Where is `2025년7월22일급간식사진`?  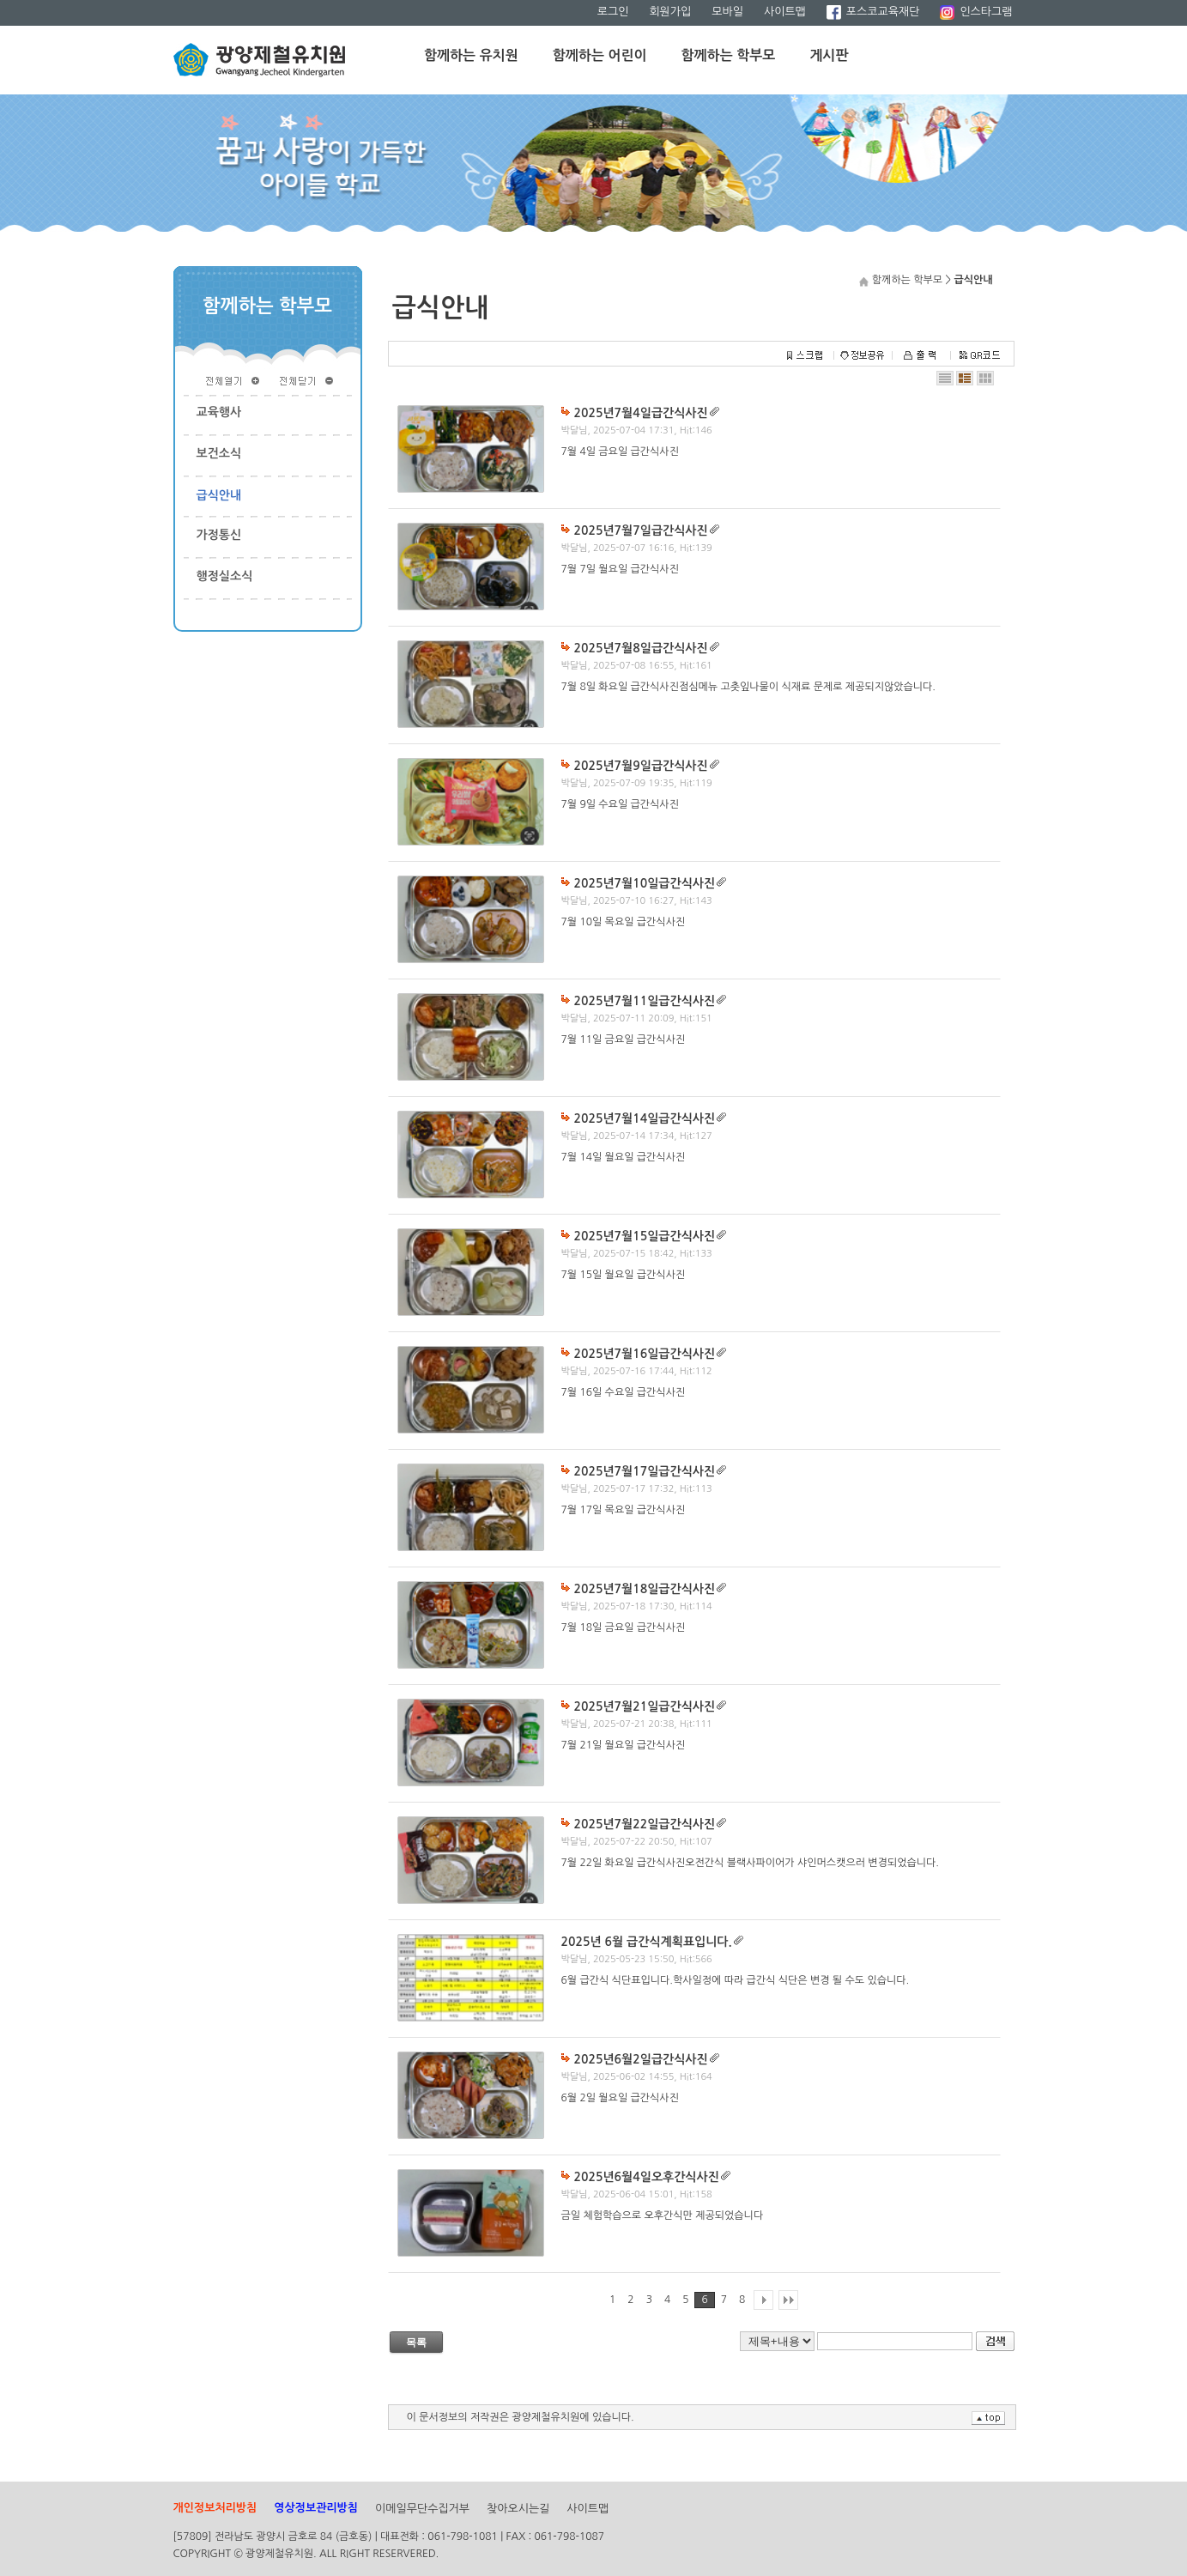
2025년7월22일급간식사진 is located at coordinates (645, 1824).